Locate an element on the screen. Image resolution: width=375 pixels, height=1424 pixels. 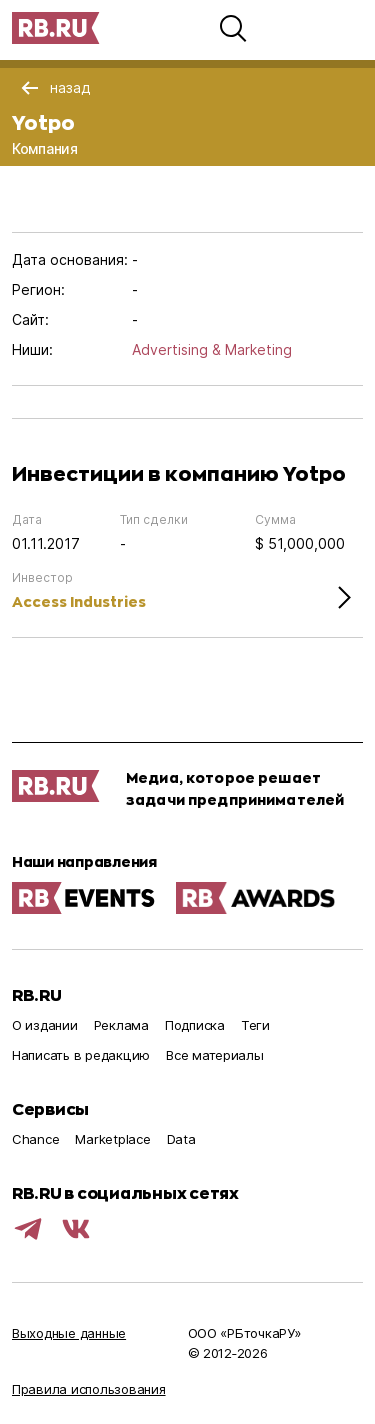
[button] is located at coordinates (233, 28).